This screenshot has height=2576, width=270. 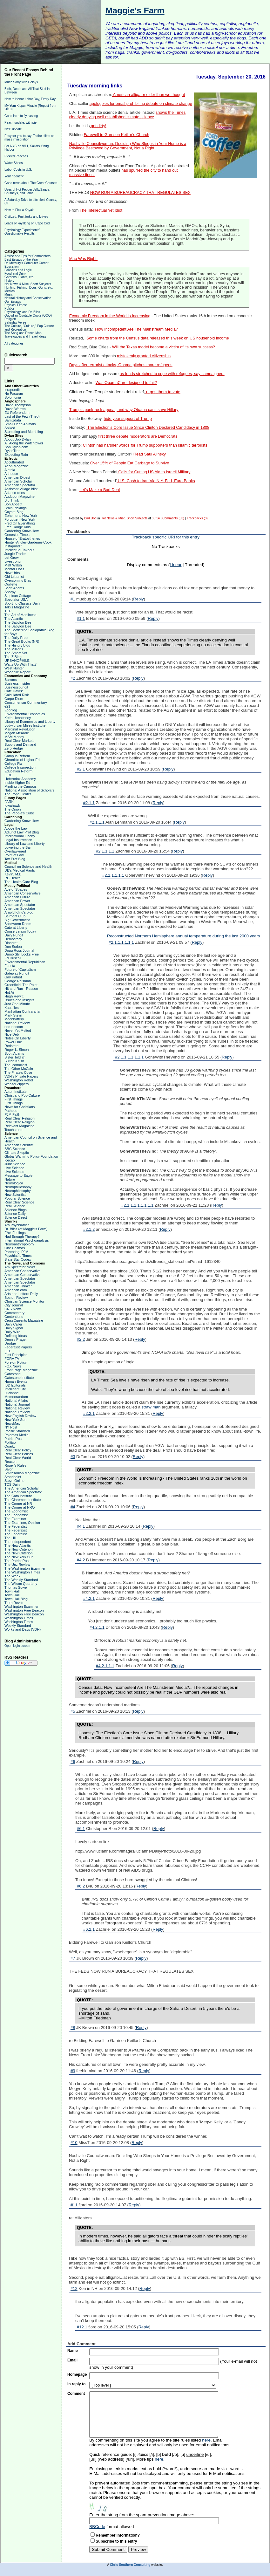 What do you see at coordinates (81, 1886) in the screenshot?
I see `#6.2` at bounding box center [81, 1886].